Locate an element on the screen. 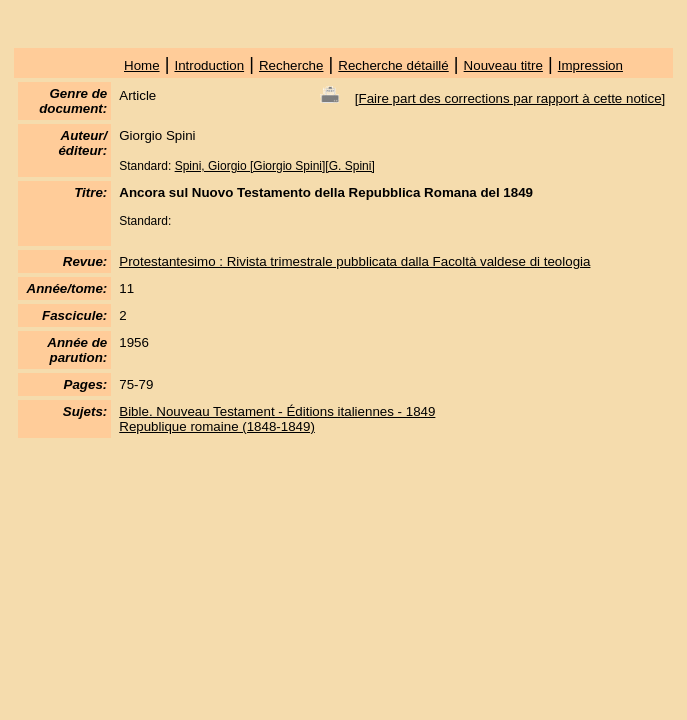 This screenshot has height=720, width=687. Recherche is located at coordinates (291, 65).